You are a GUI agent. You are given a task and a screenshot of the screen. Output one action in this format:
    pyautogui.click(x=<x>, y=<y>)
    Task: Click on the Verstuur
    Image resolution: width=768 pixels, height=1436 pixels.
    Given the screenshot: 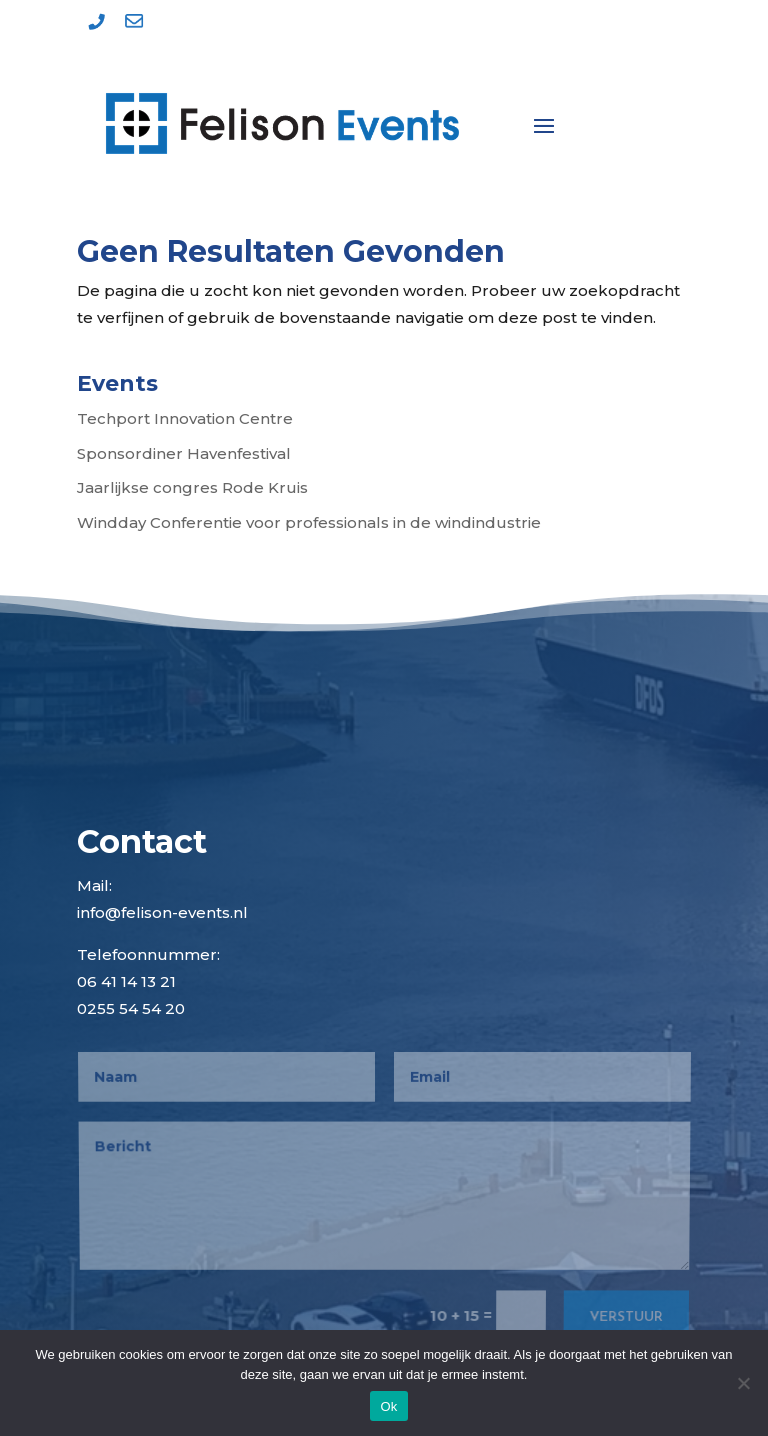 What is the action you would take?
    pyautogui.click(x=624, y=1314)
    